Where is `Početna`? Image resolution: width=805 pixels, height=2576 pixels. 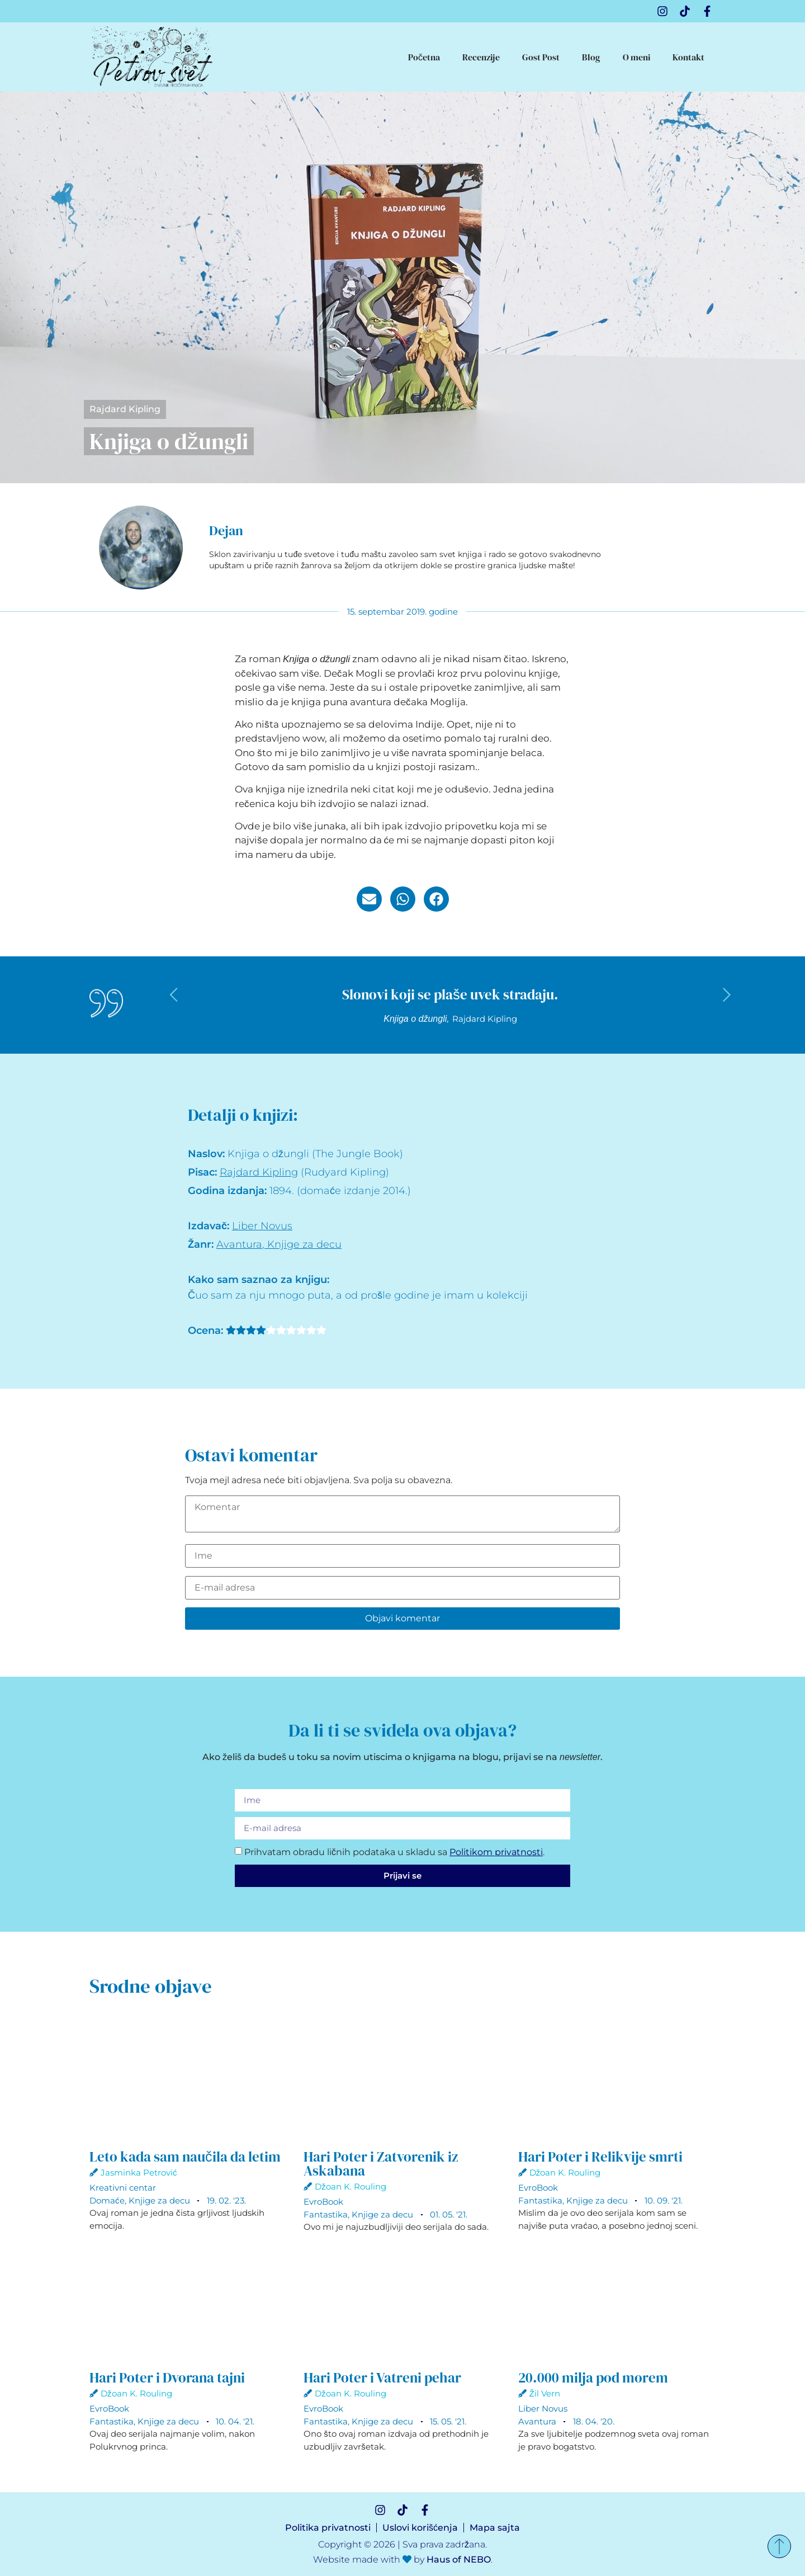 Početna is located at coordinates (424, 57).